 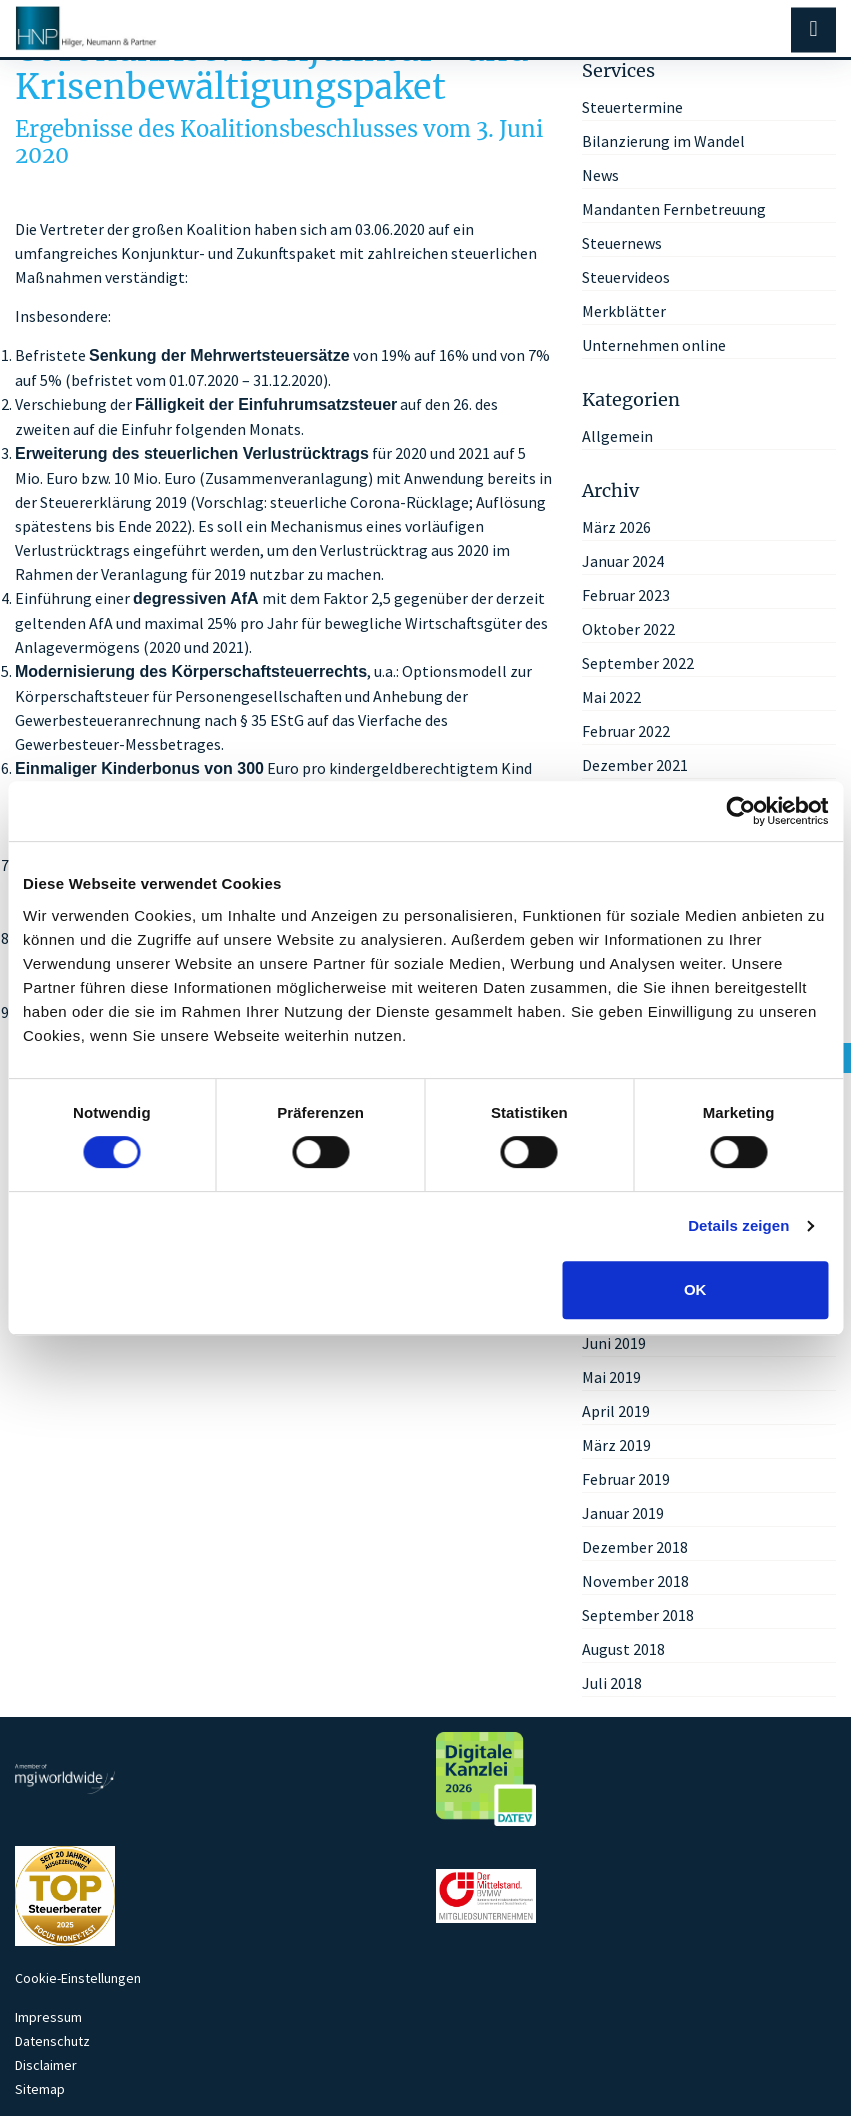 What do you see at coordinates (635, 1581) in the screenshot?
I see `November 2018` at bounding box center [635, 1581].